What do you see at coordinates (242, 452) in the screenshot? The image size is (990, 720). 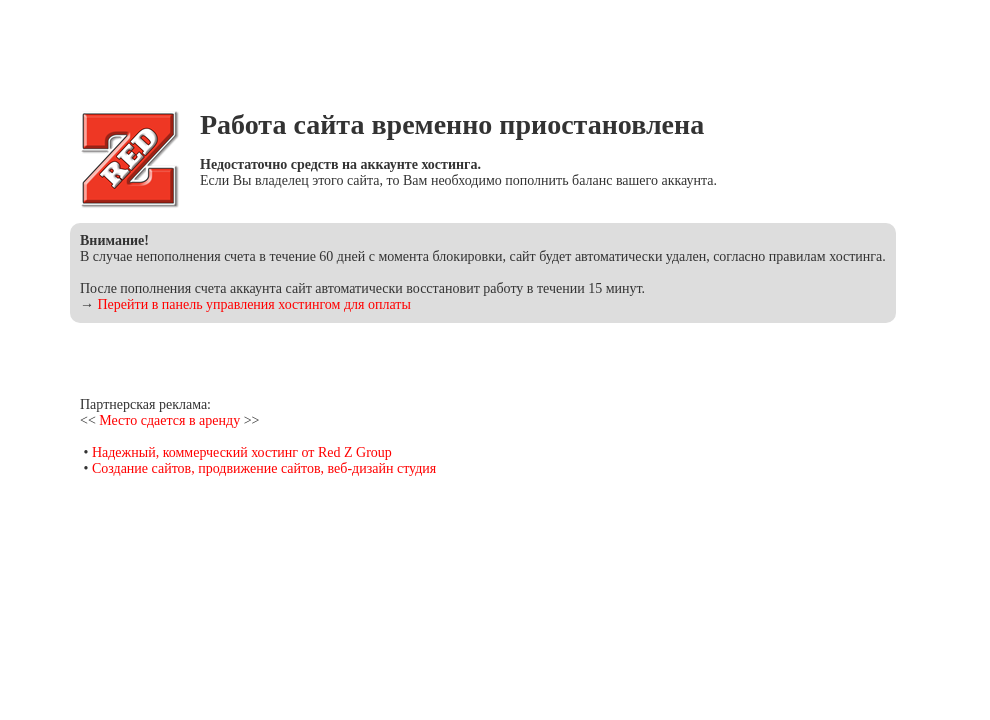 I see `Надежный, коммерческий хостинг от Red Z Group` at bounding box center [242, 452].